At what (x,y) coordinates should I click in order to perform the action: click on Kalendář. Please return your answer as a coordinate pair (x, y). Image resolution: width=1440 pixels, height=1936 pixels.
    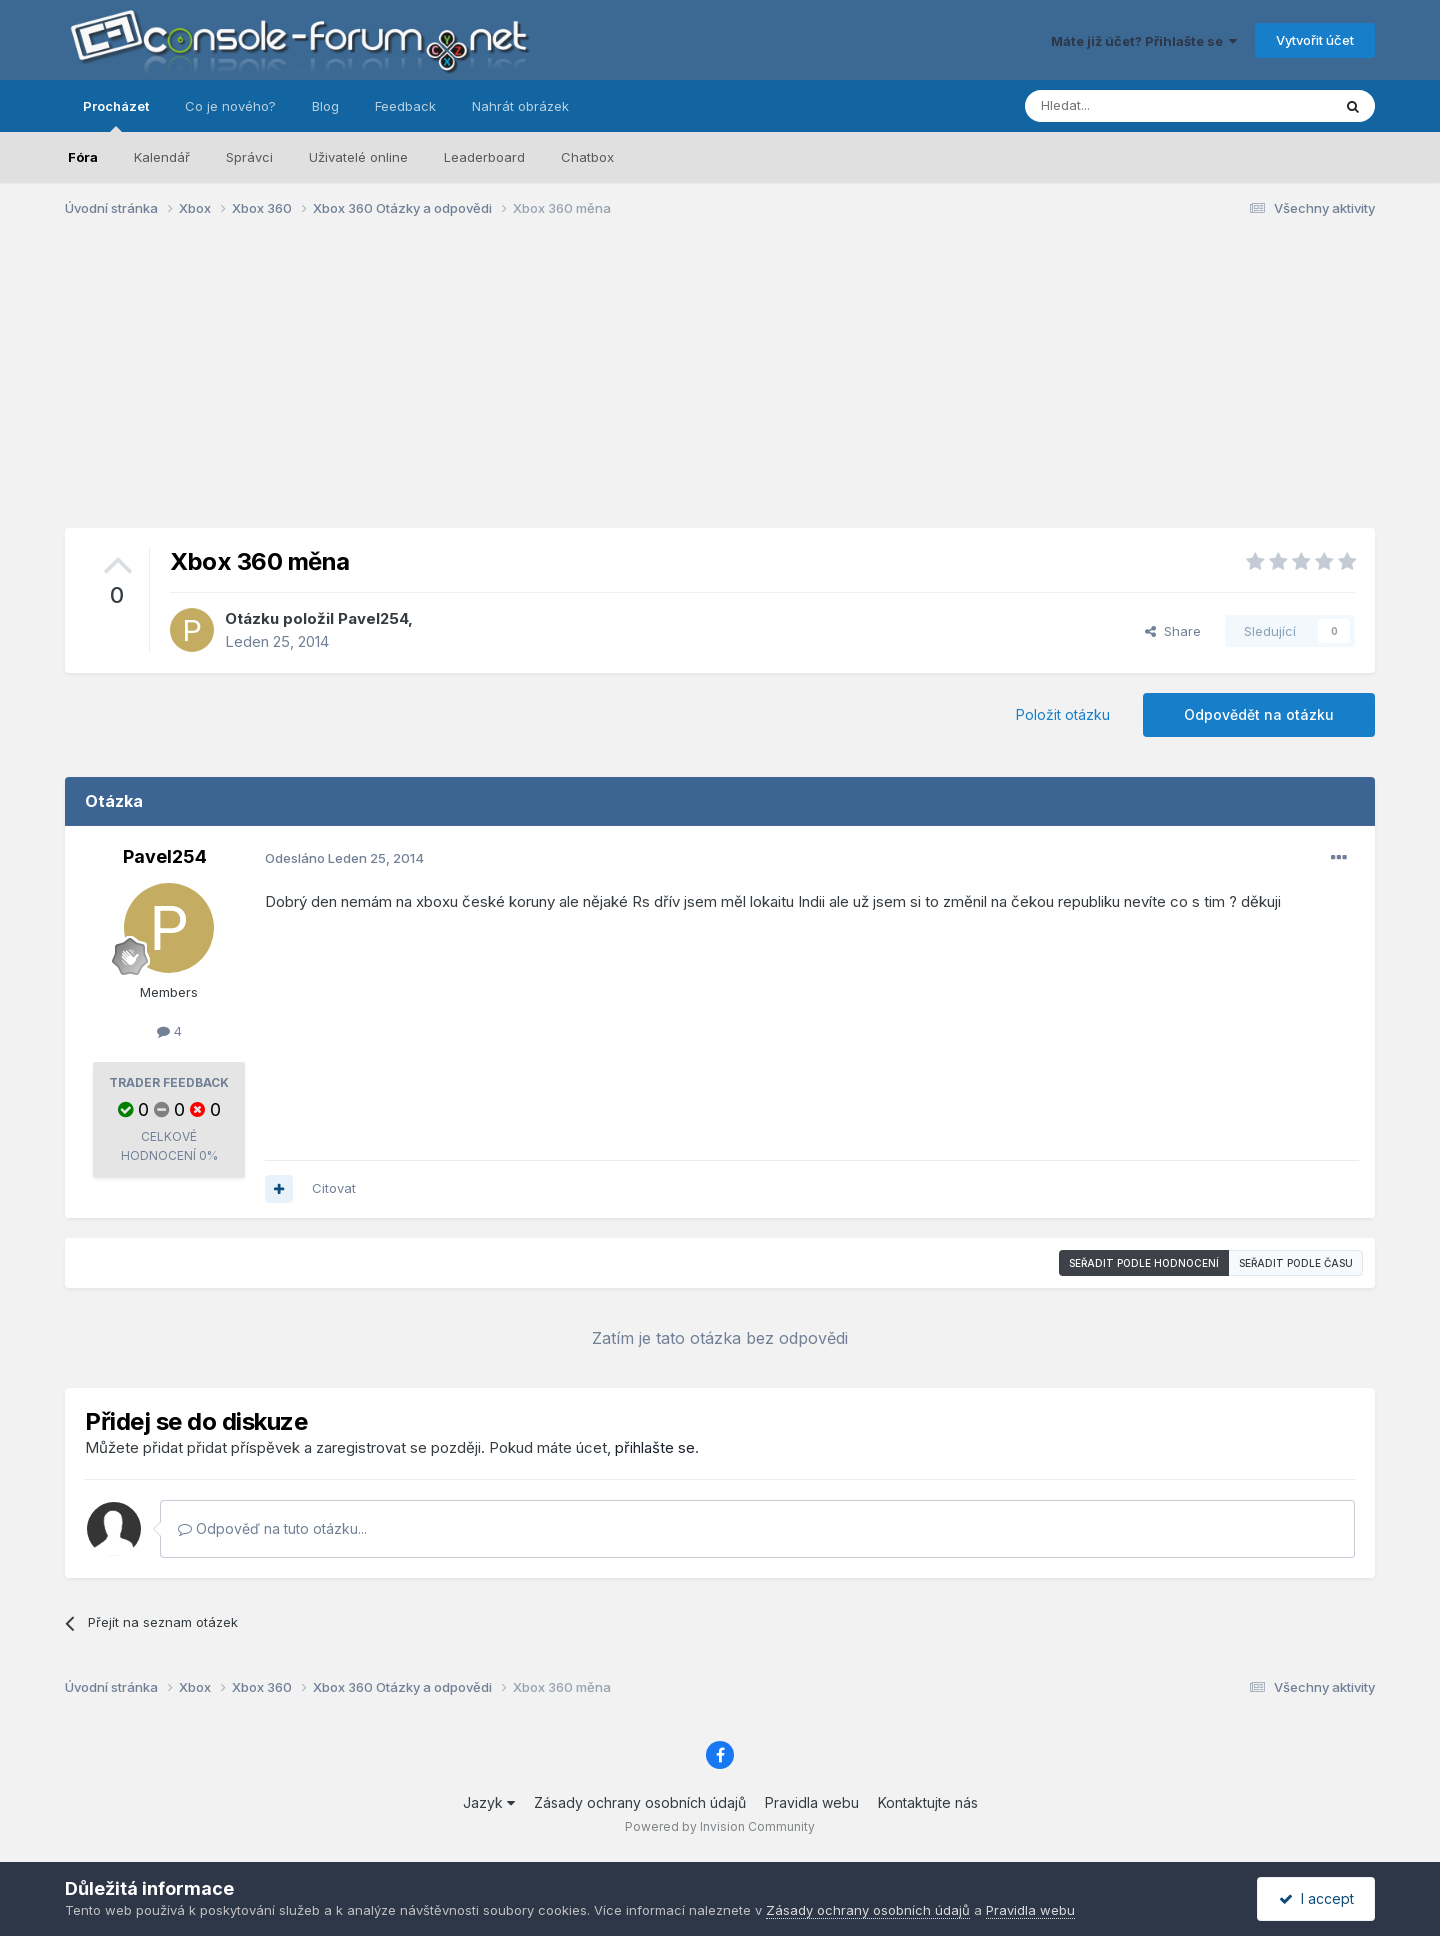
    Looking at the image, I should click on (162, 157).